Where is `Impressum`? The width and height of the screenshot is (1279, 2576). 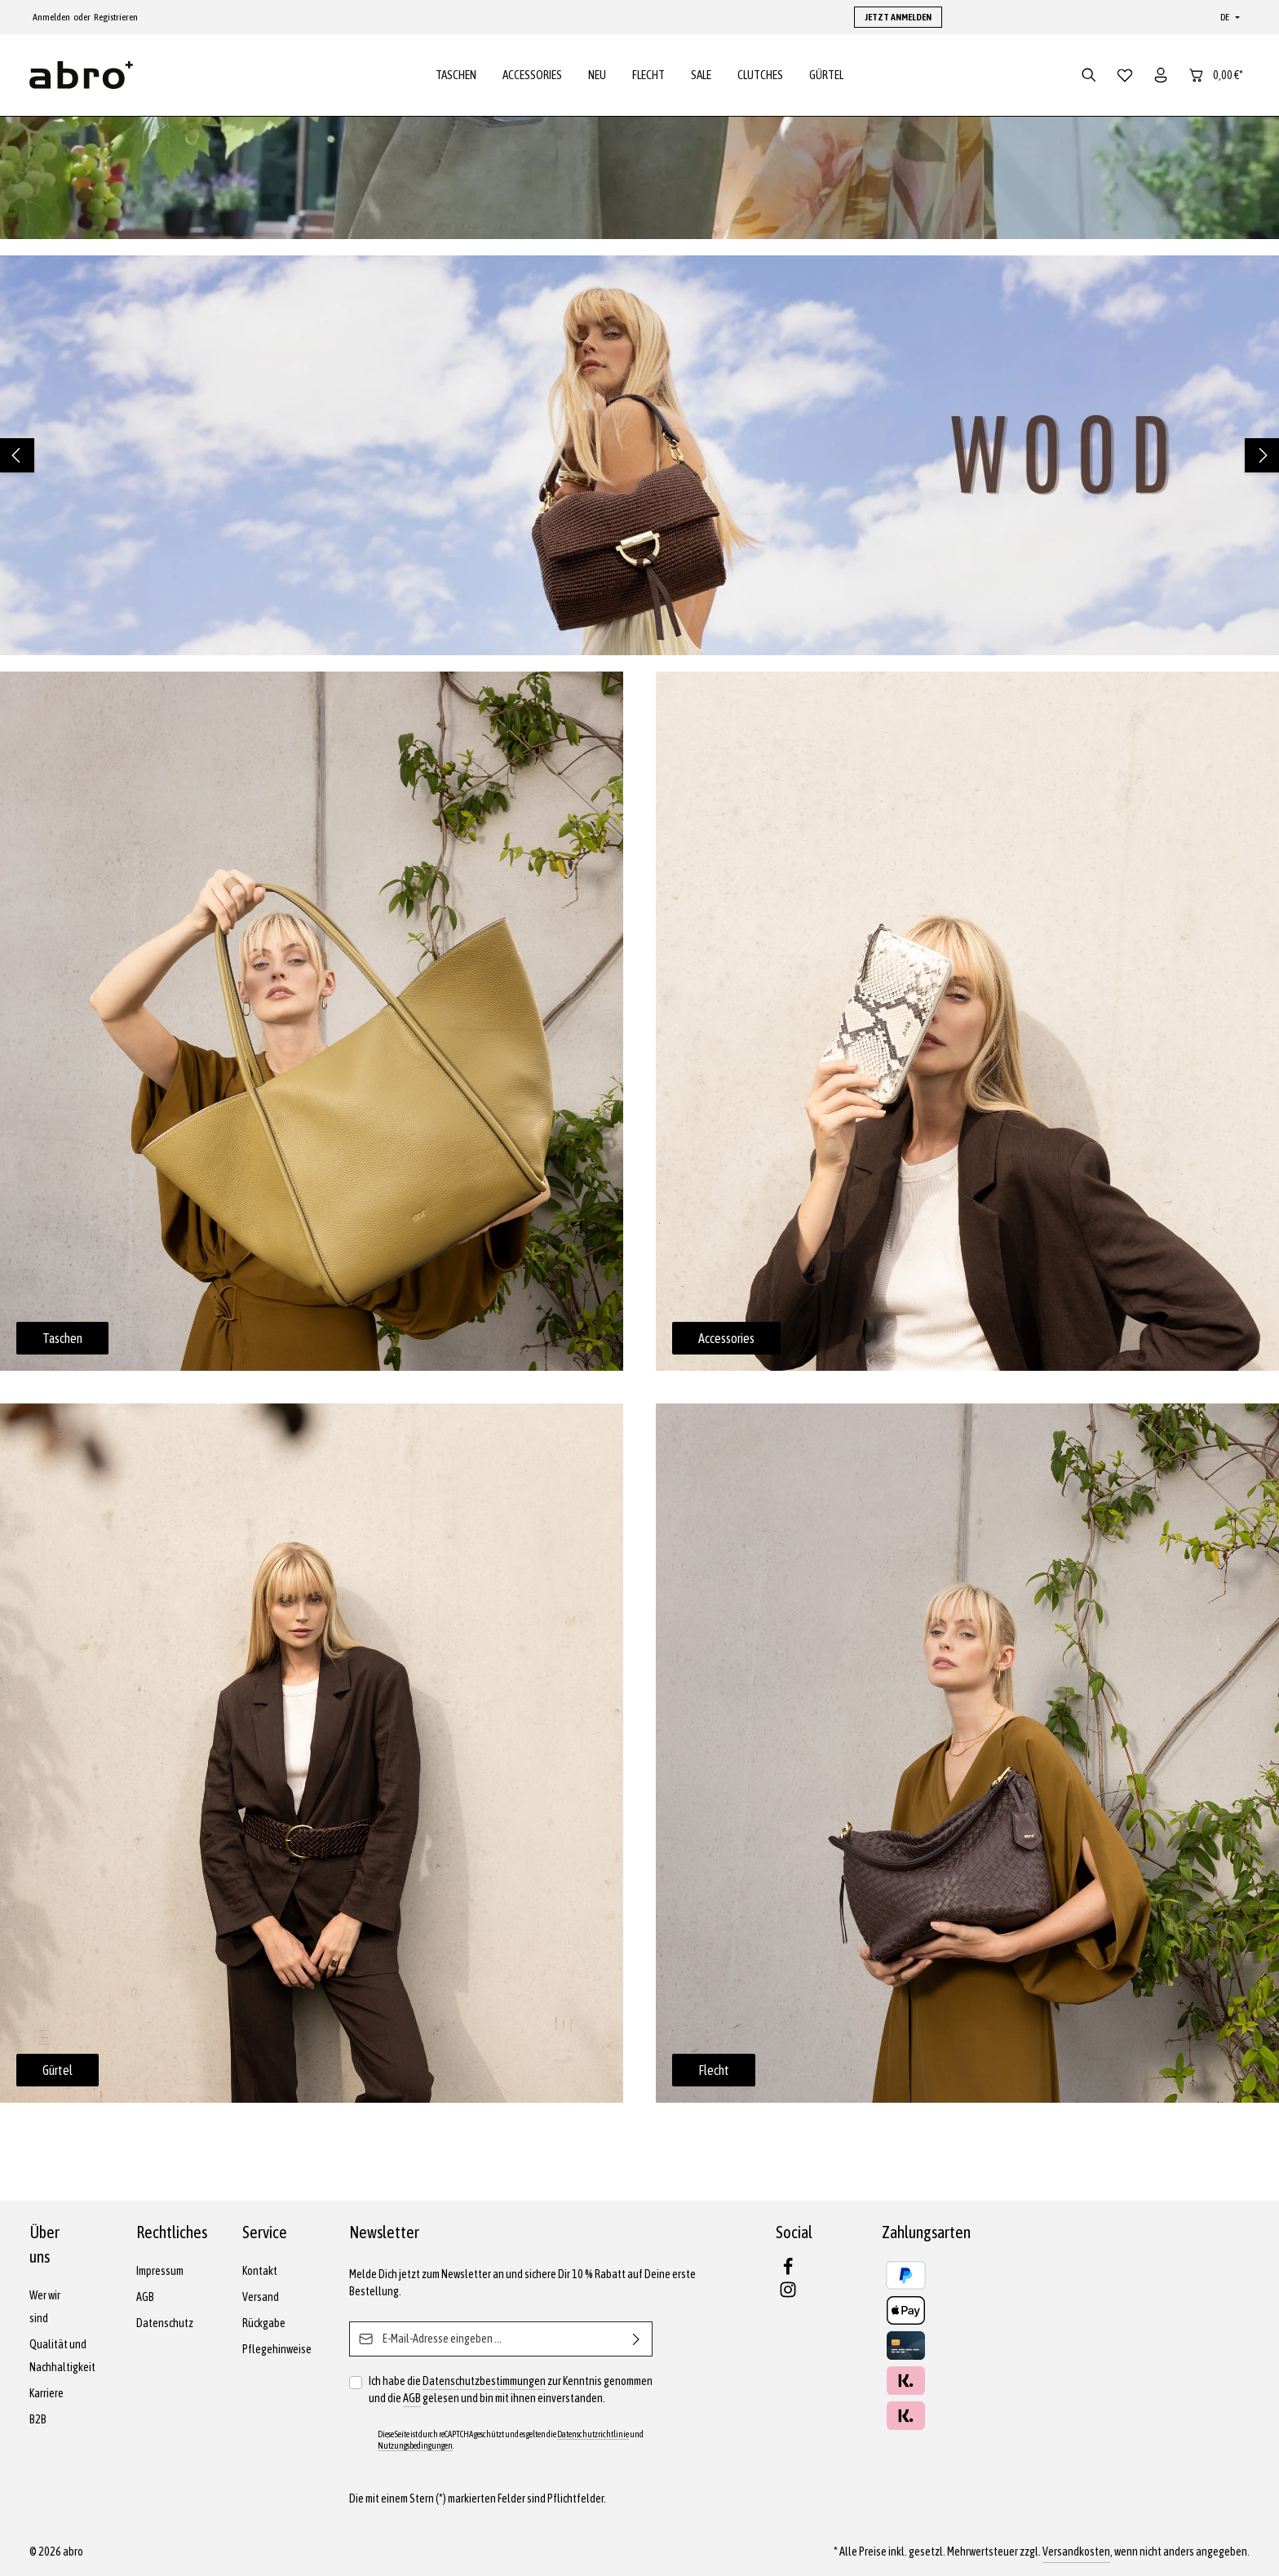
Impressum is located at coordinates (160, 2270).